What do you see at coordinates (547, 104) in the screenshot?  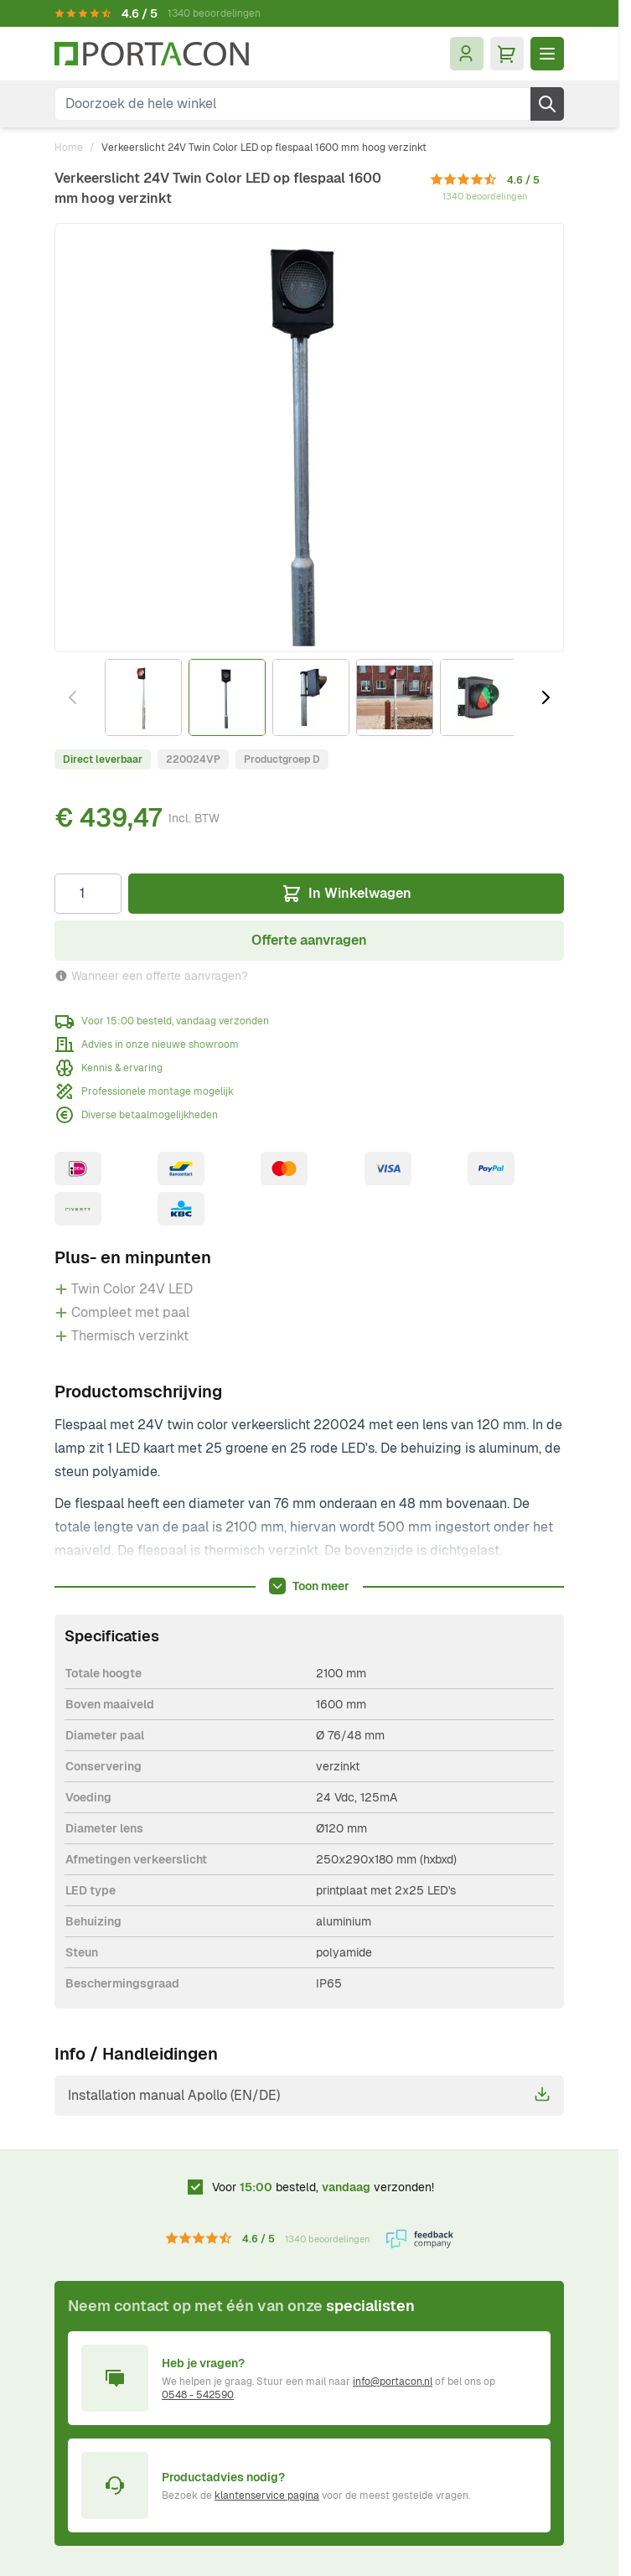 I see `[Zoek]` at bounding box center [547, 104].